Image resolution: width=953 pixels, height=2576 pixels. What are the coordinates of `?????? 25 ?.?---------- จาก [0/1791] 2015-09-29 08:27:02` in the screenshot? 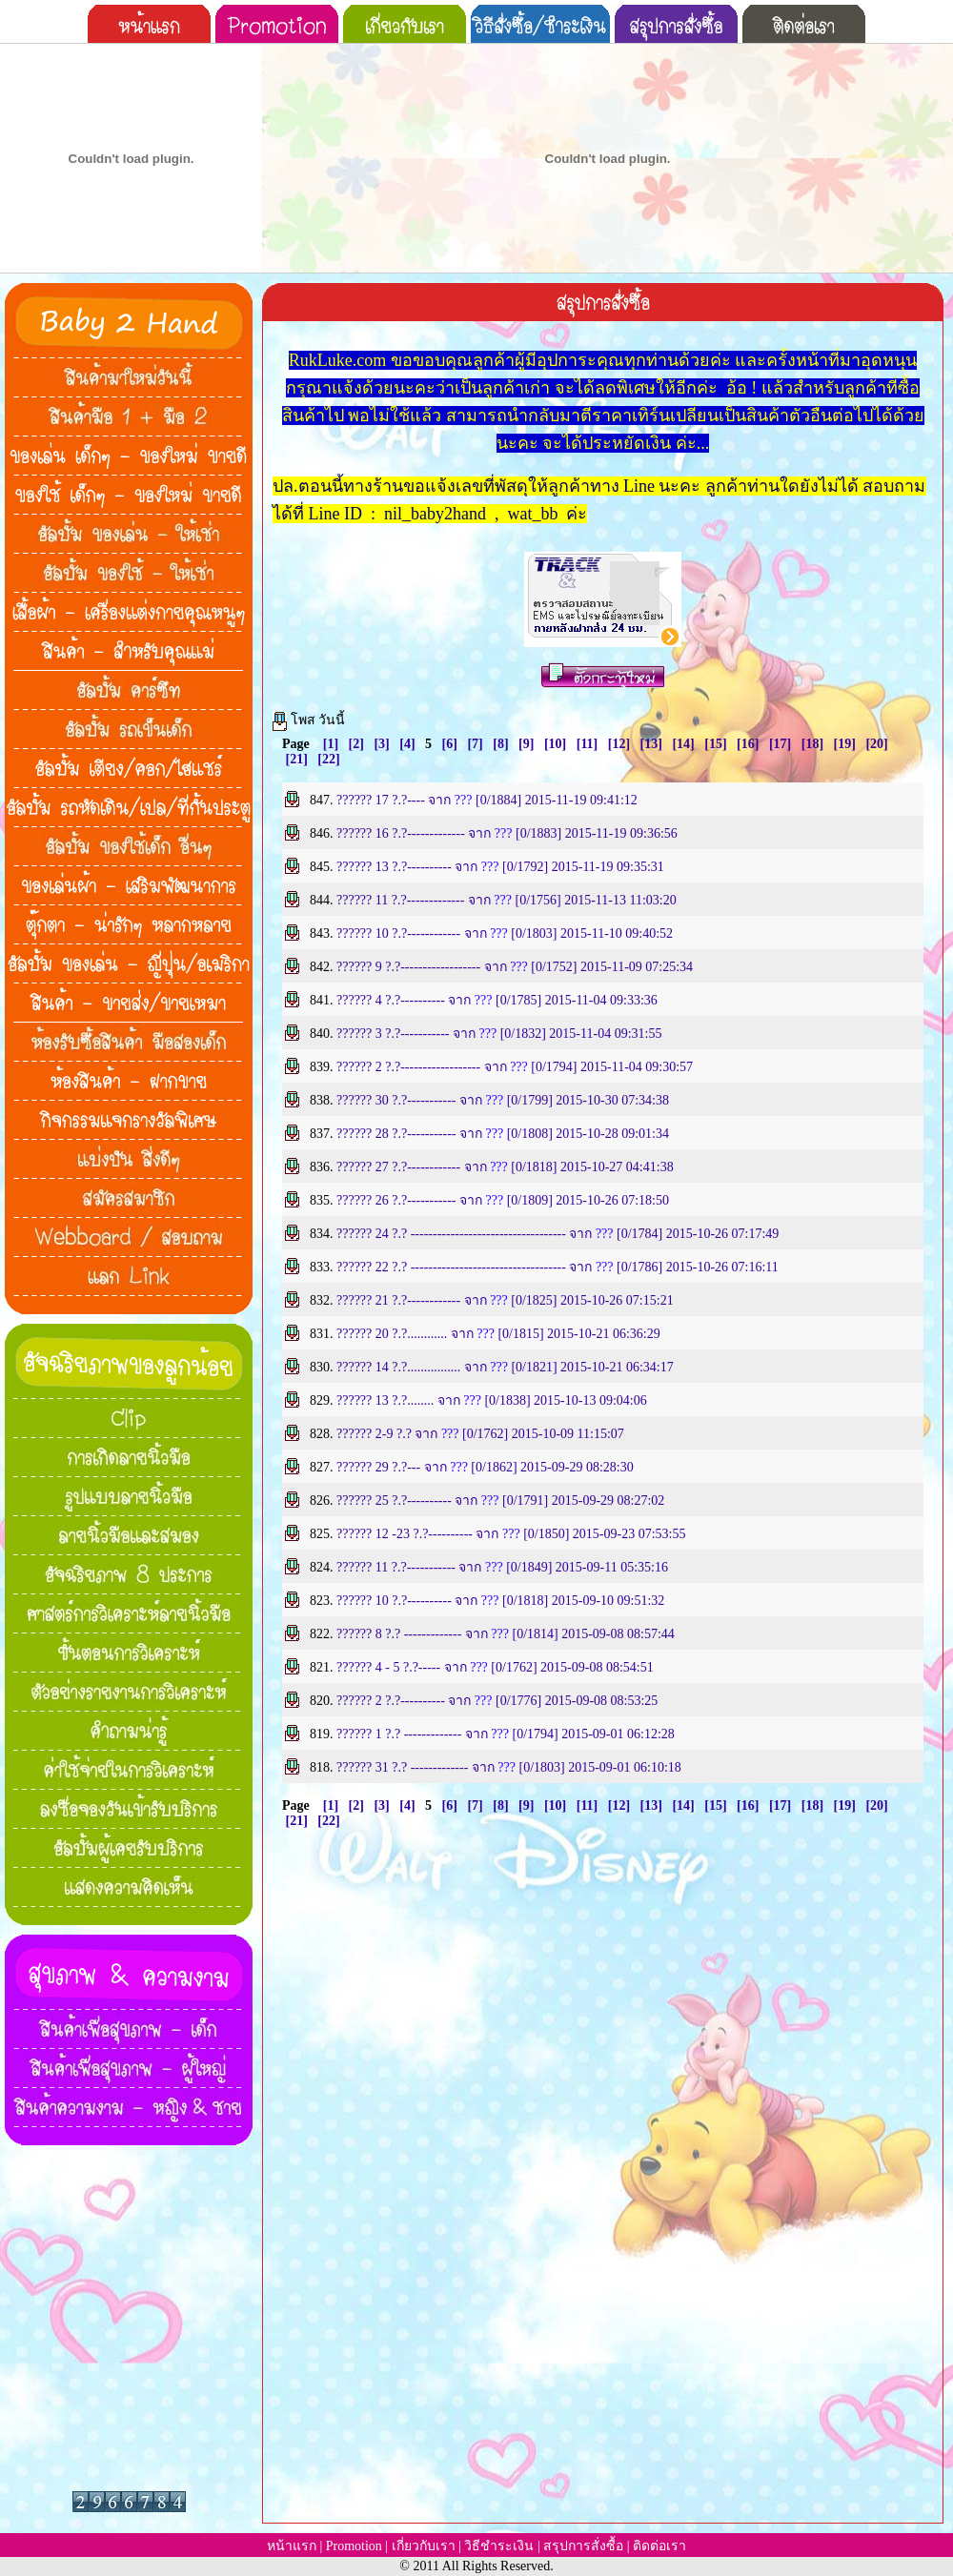 It's located at (500, 1500).